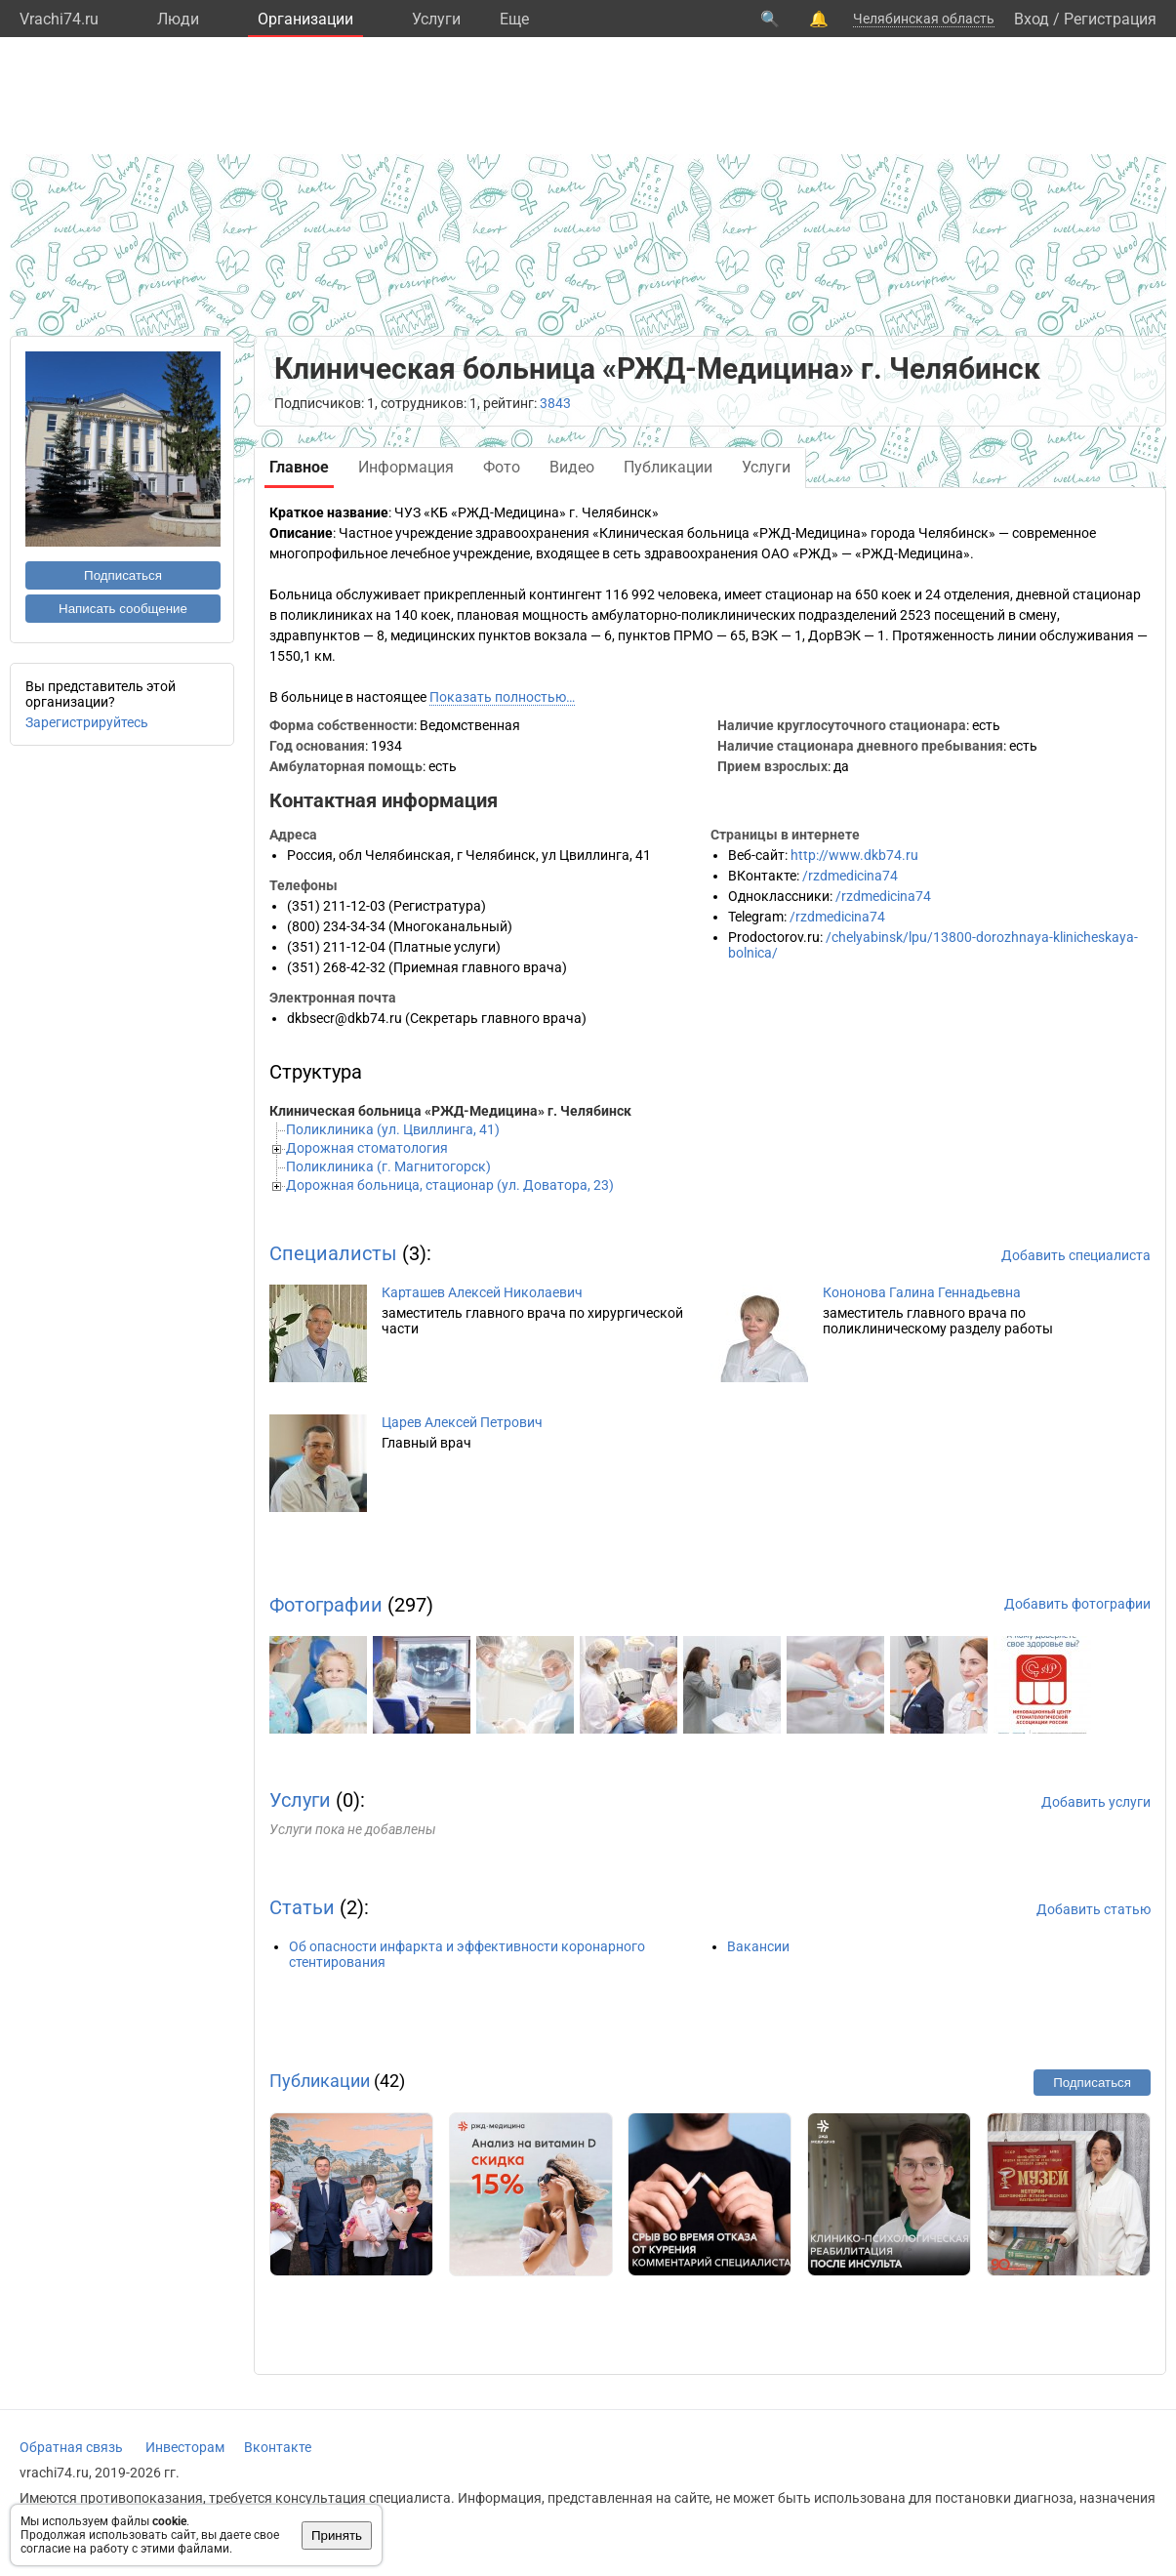 The width and height of the screenshot is (1176, 2576). I want to click on Поликлиника (г. Магнитогорск), so click(388, 1166).